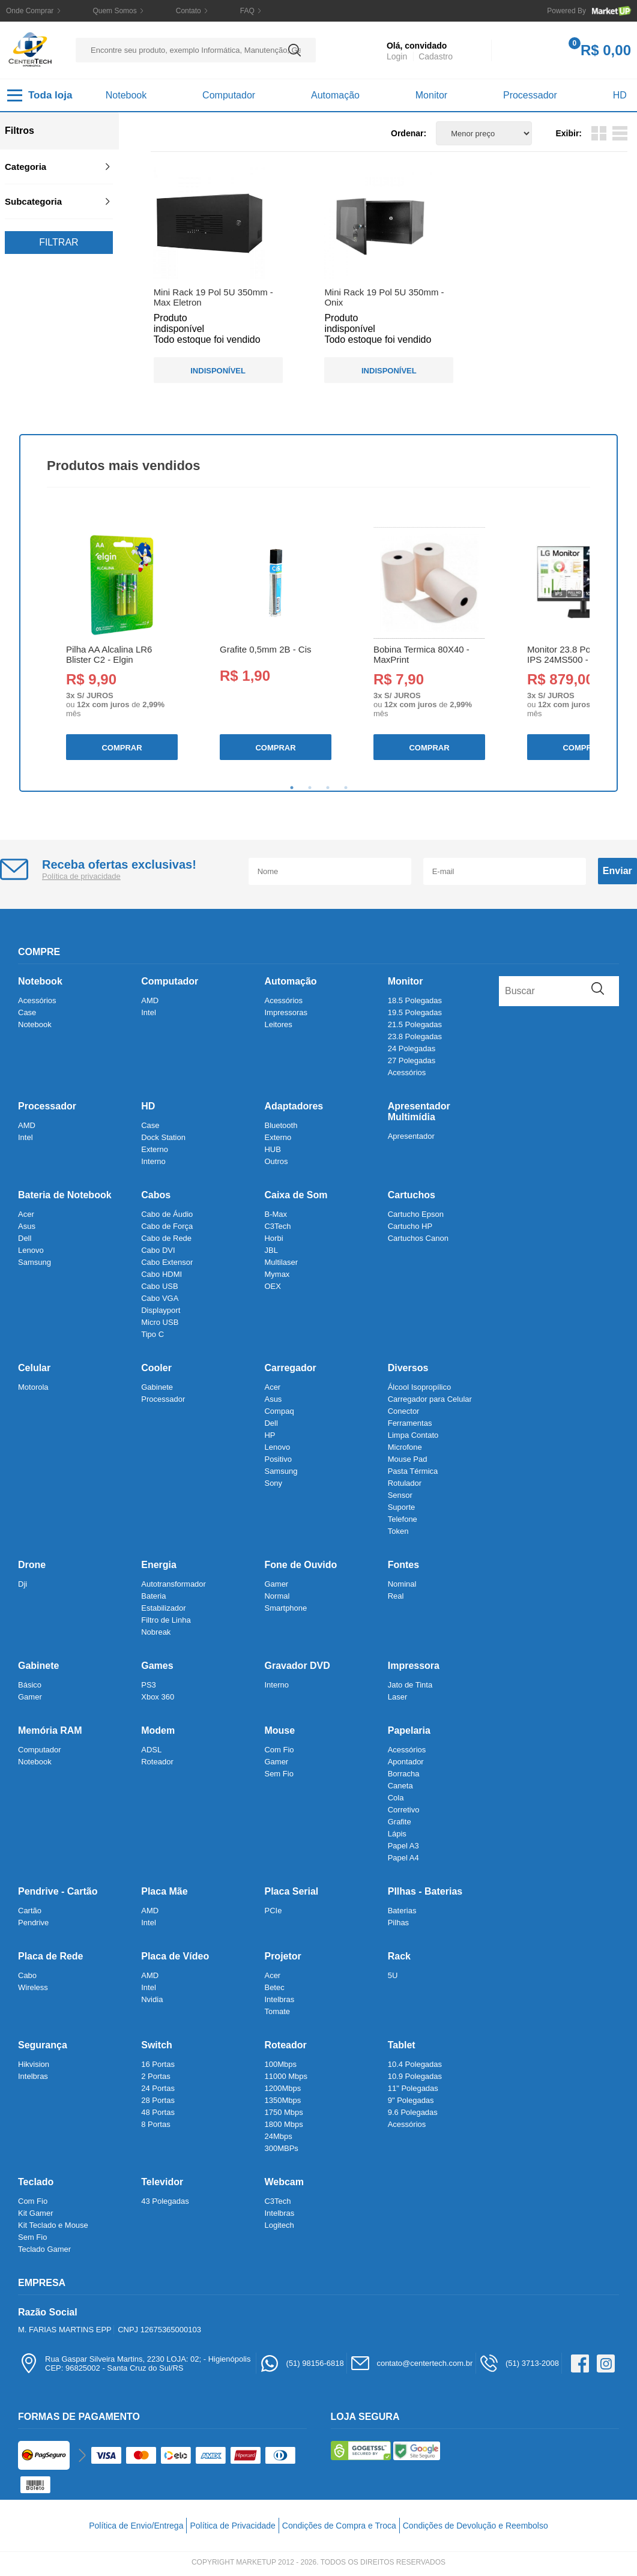 The image size is (637, 2576). Describe the element at coordinates (475, 2525) in the screenshot. I see `Condições de Devolução e Reembolso` at that location.